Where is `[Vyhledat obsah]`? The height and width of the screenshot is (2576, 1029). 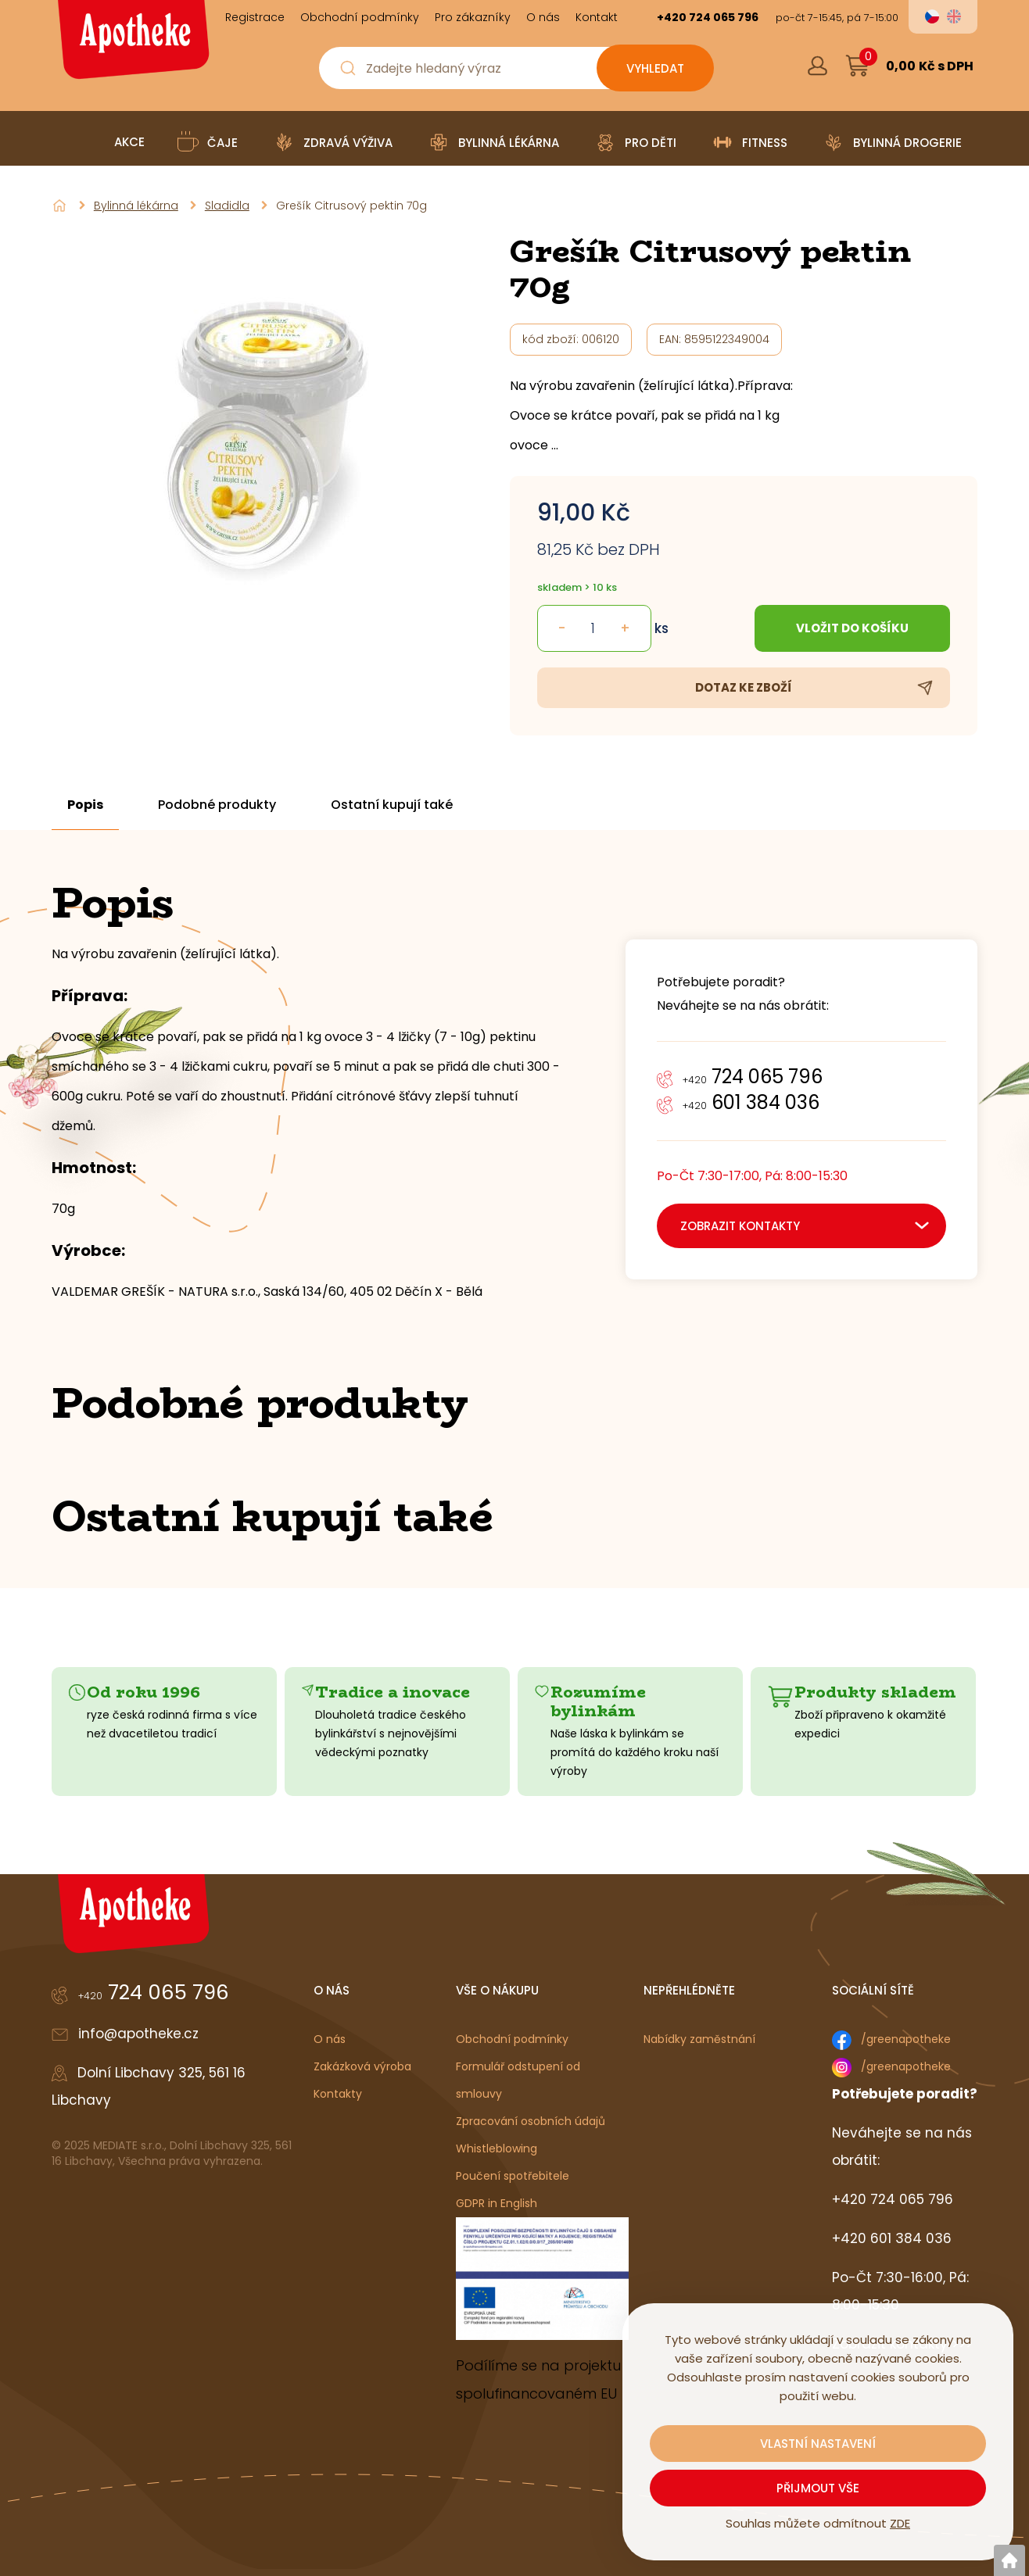 [Vyhledat obsah] is located at coordinates (655, 68).